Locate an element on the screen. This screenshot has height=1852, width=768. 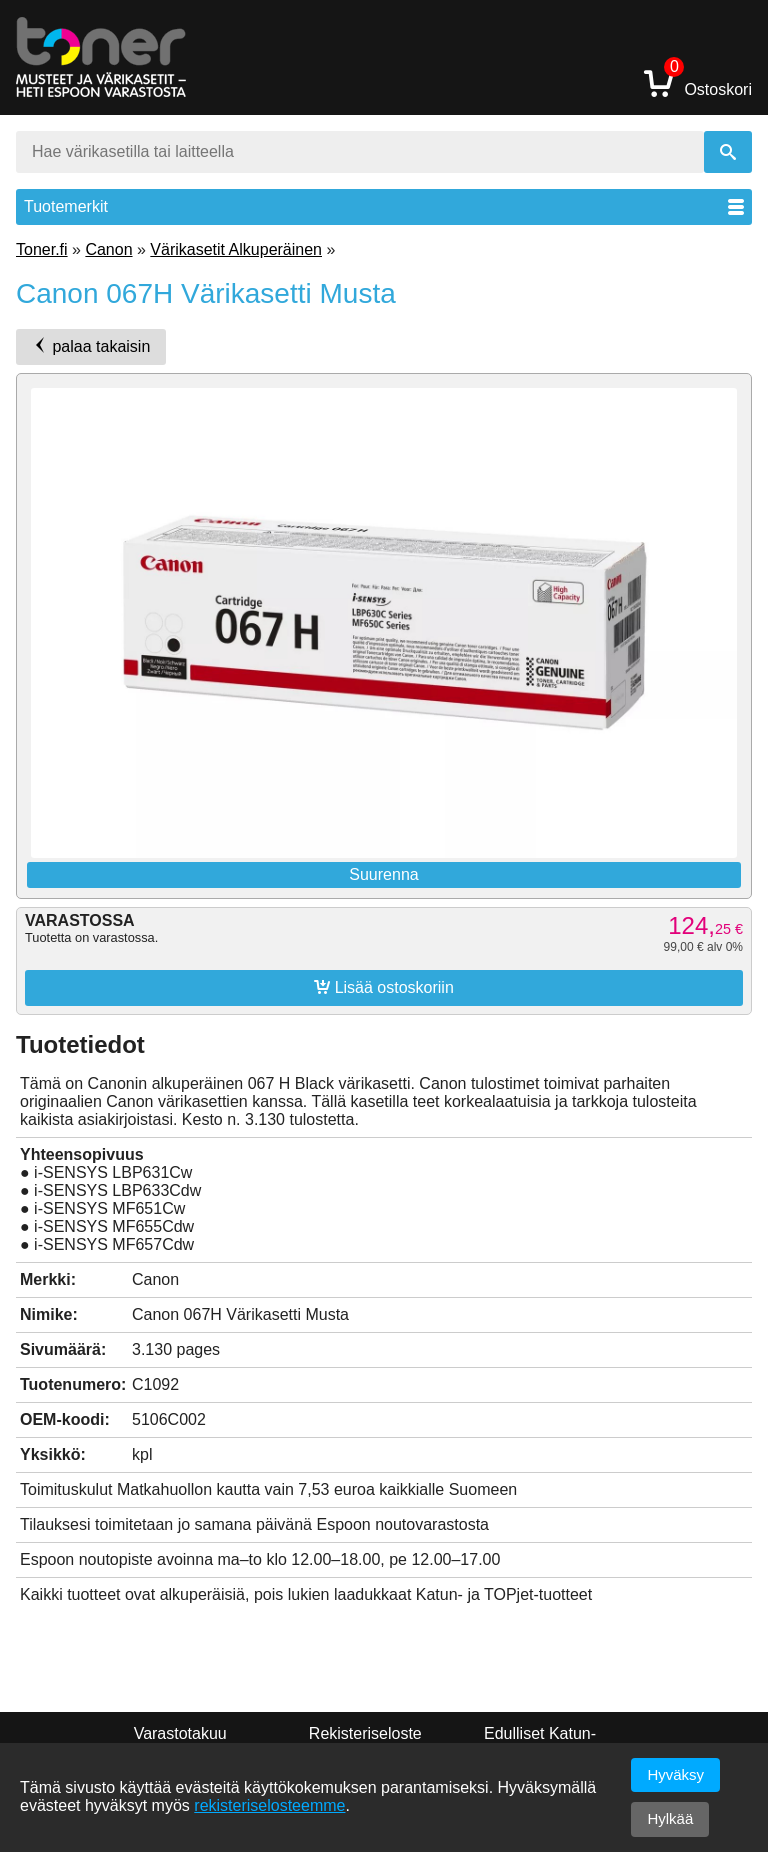
rekisteriselosteemme is located at coordinates (269, 1805).